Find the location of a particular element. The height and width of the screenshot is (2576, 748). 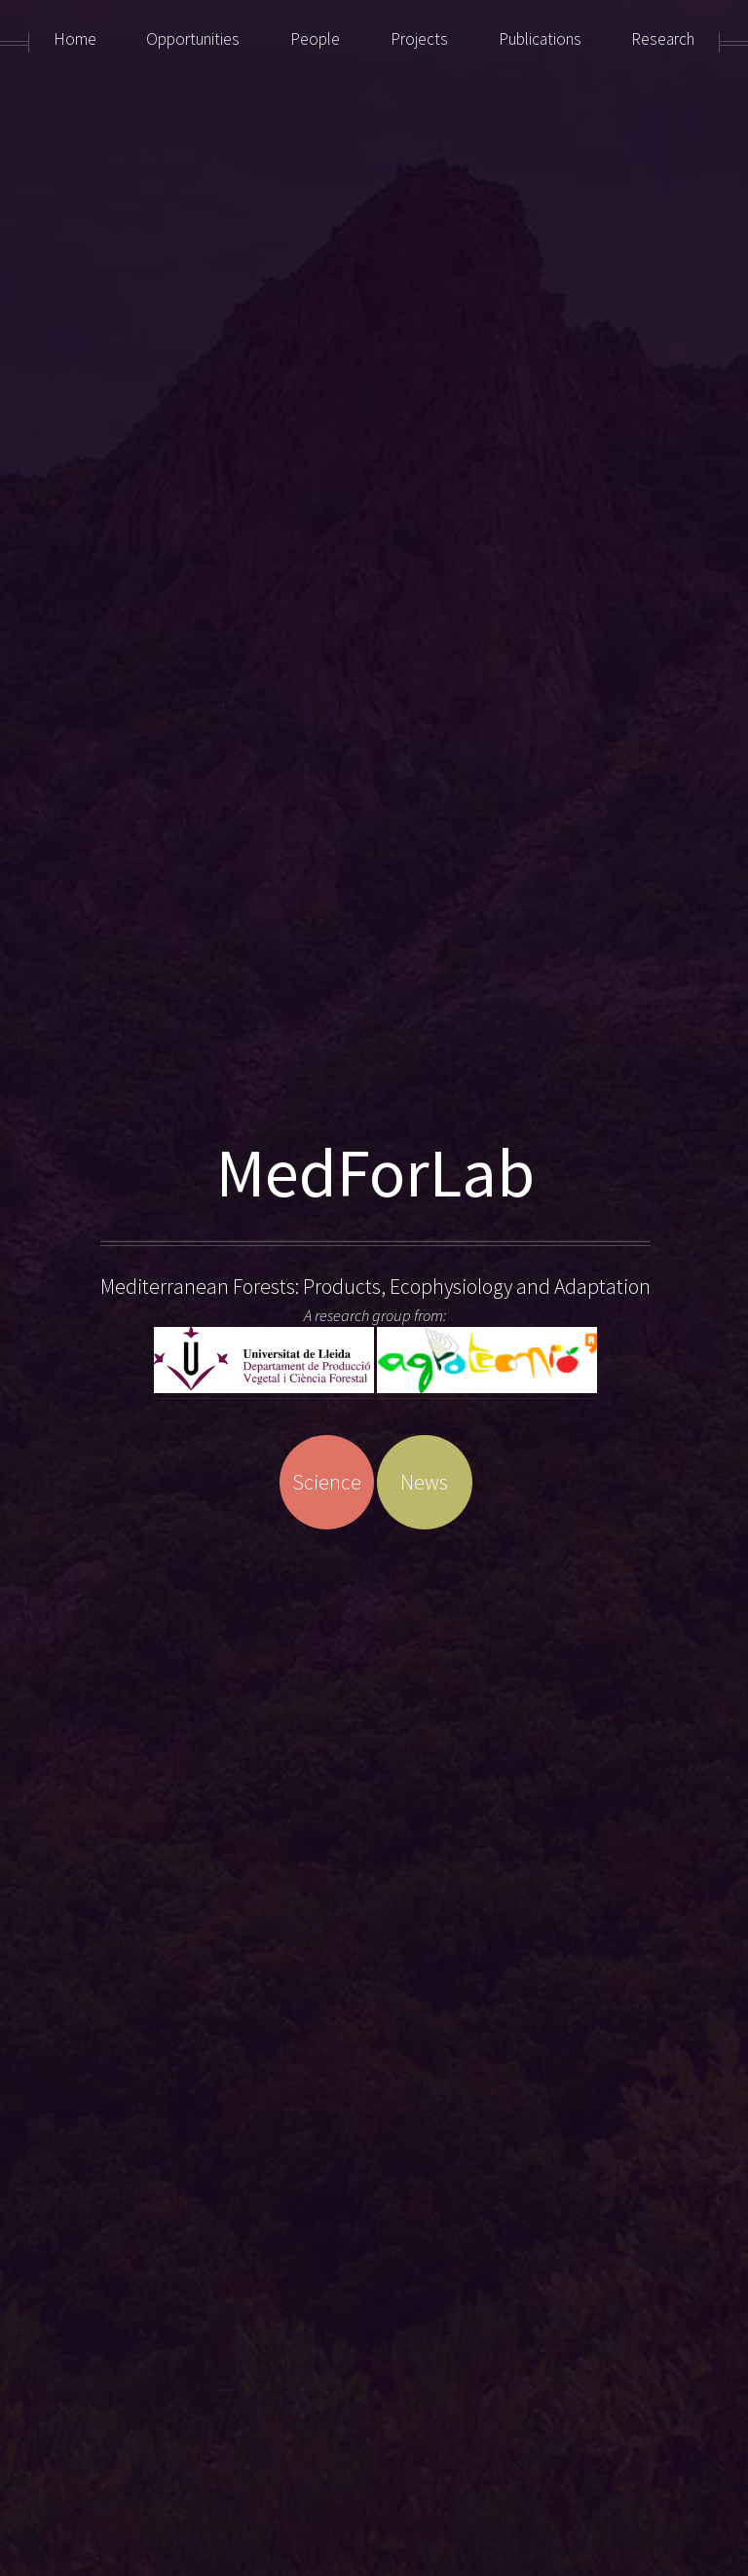

Science is located at coordinates (326, 1482).